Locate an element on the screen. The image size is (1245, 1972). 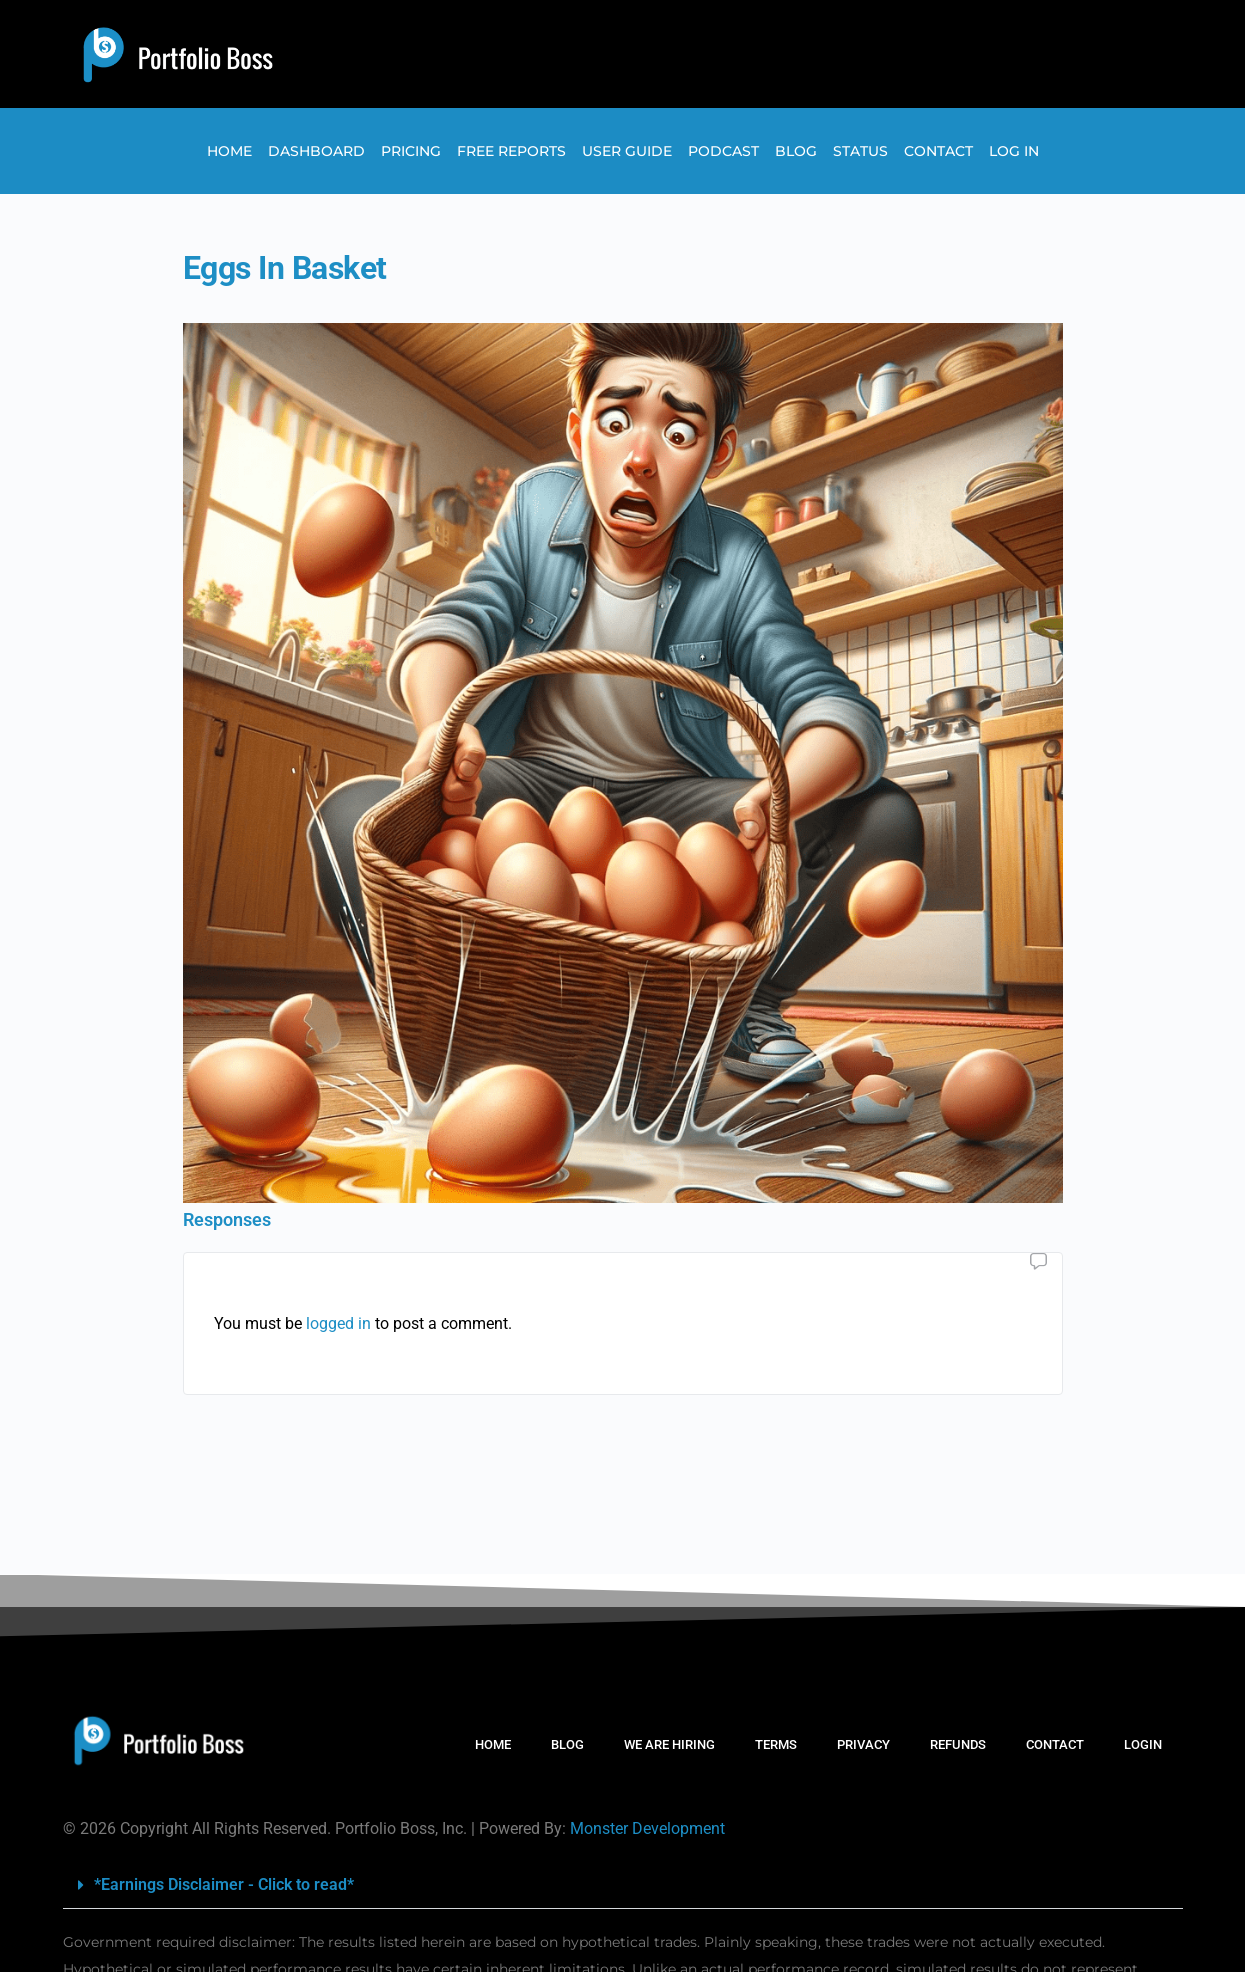
LOGIN is located at coordinates (1143, 1744).